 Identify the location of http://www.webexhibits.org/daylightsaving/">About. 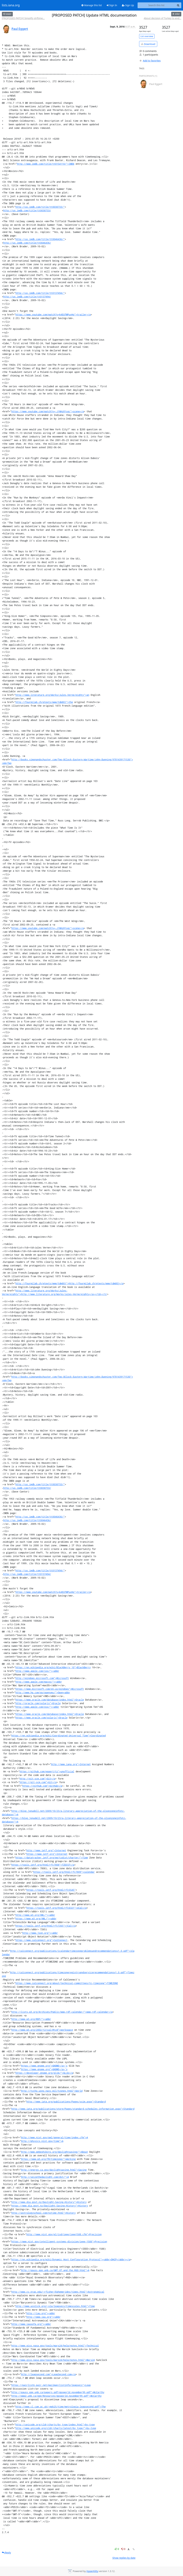
(54, 2151).